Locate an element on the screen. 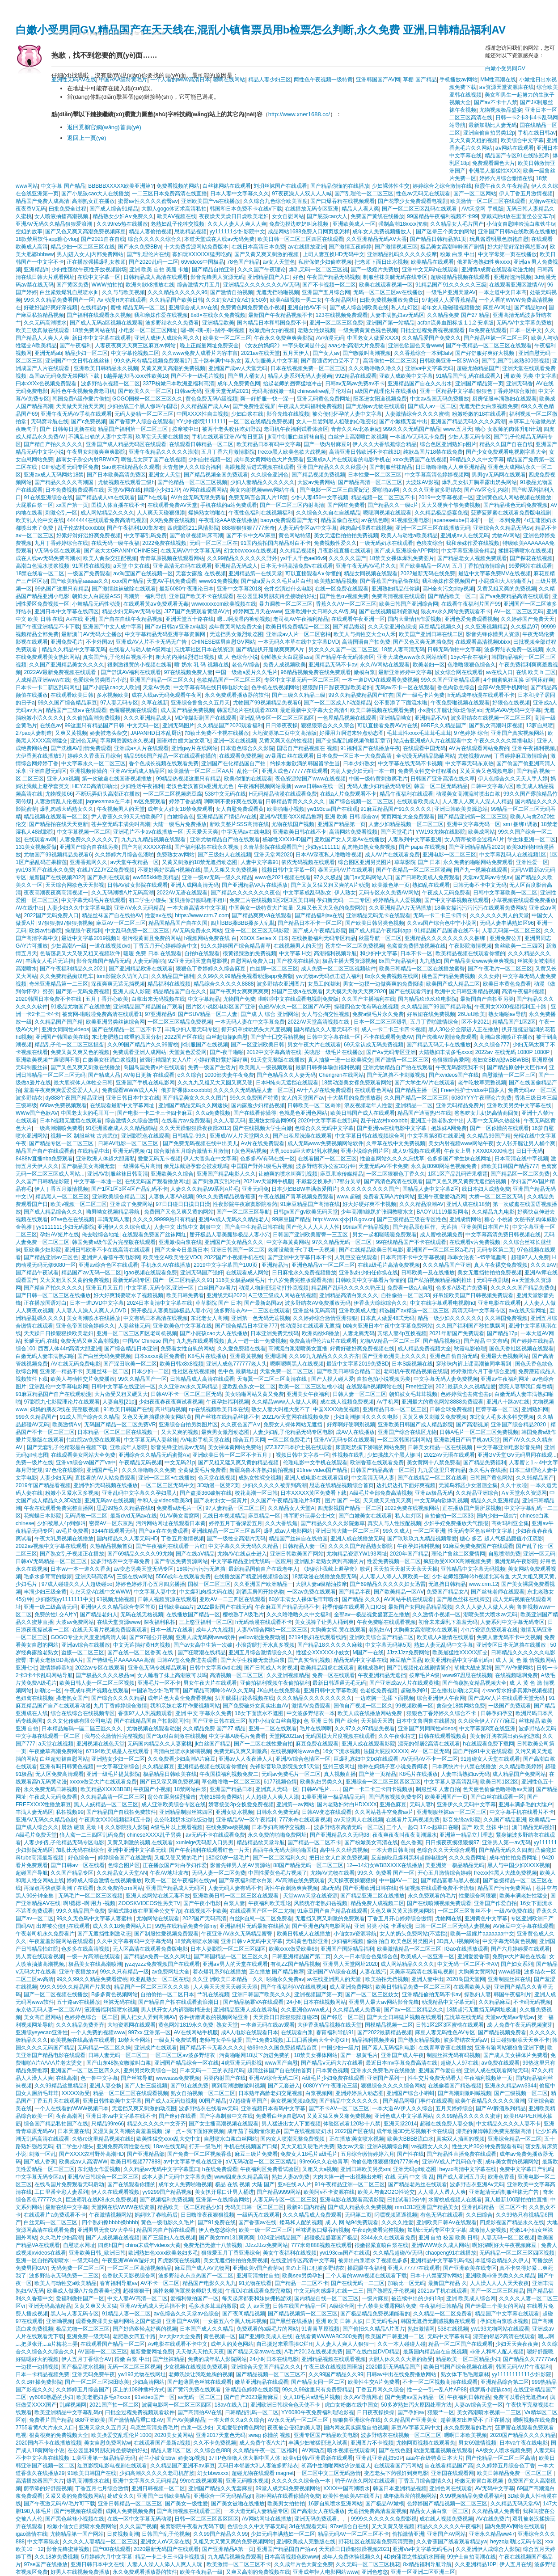 This screenshot has height=2576, width=558. 欧美亚洲另类丝袜综合网 is located at coordinates (115, 1022).